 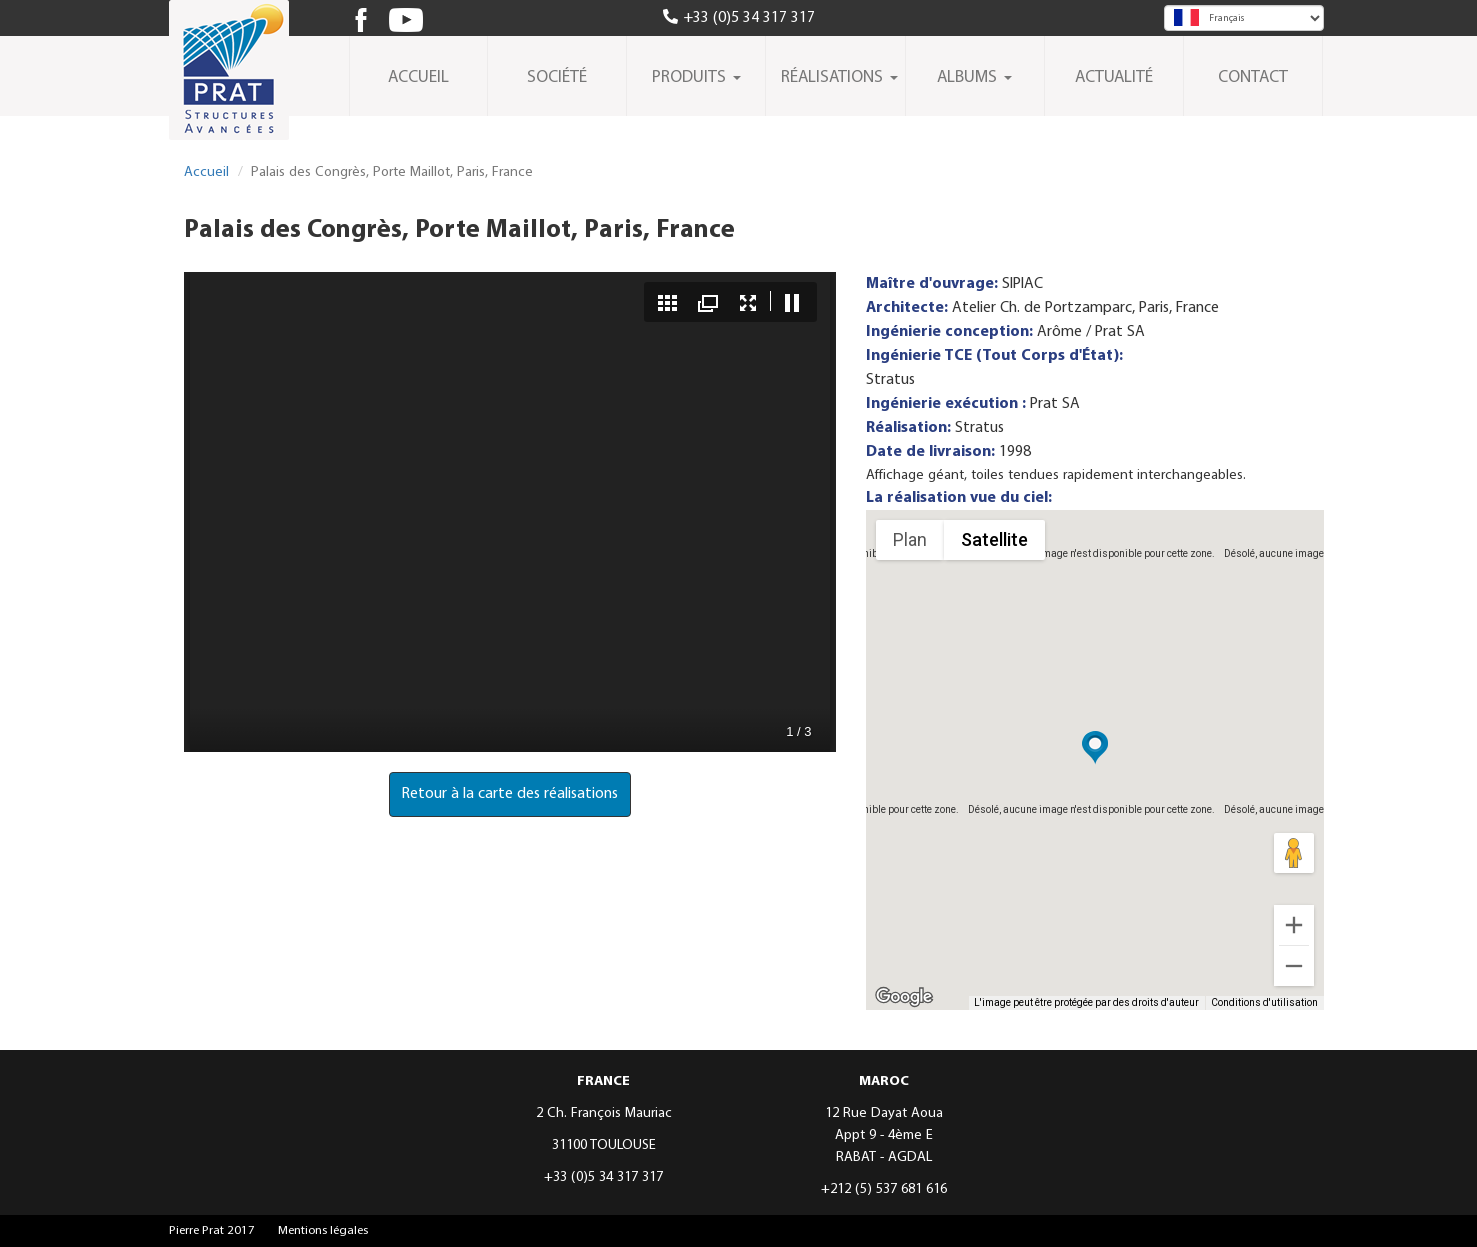 I want to click on [Faites glisser Pegman sur la carte pour ouvrir Street View], so click(x=1294, y=853).